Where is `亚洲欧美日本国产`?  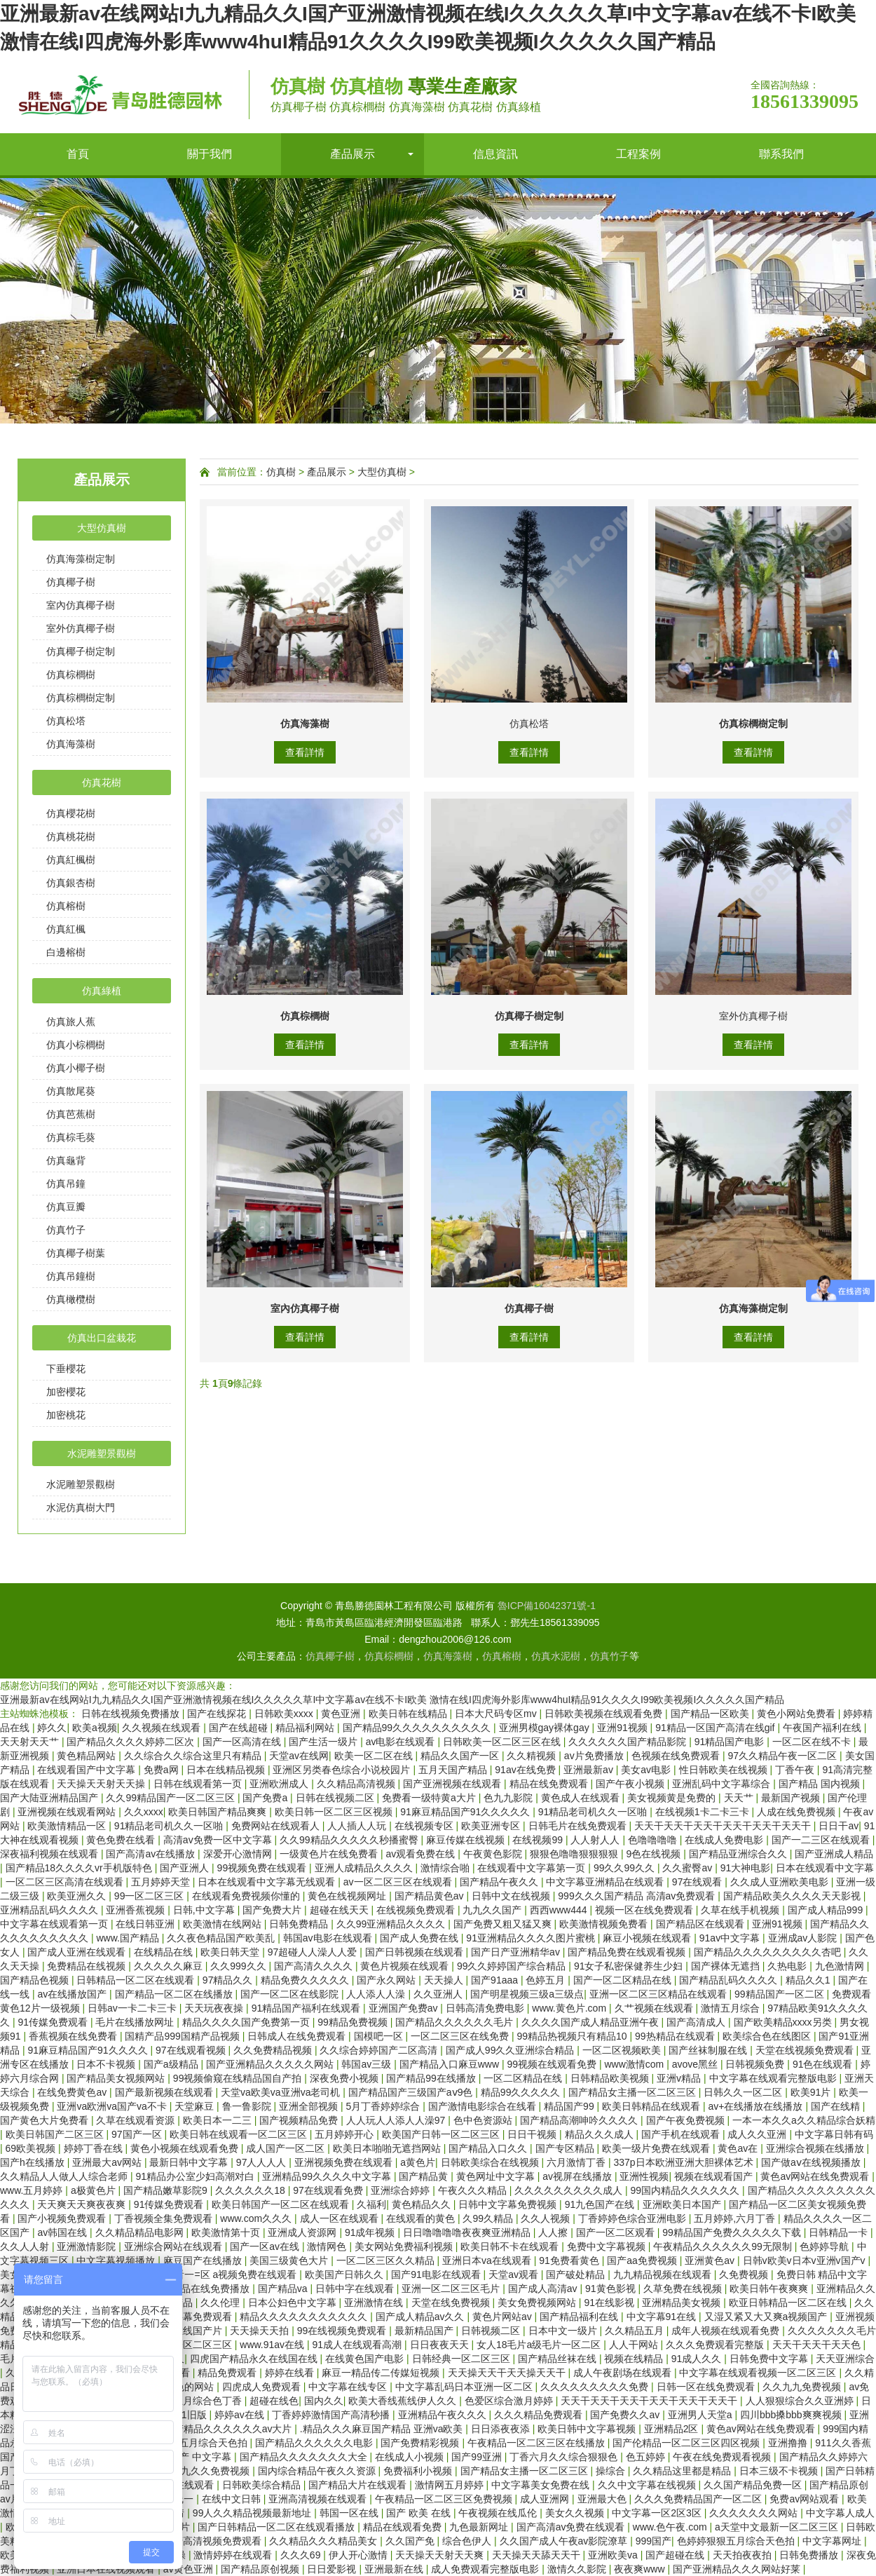
亚洲欧美日本国产 is located at coordinates (683, 2204).